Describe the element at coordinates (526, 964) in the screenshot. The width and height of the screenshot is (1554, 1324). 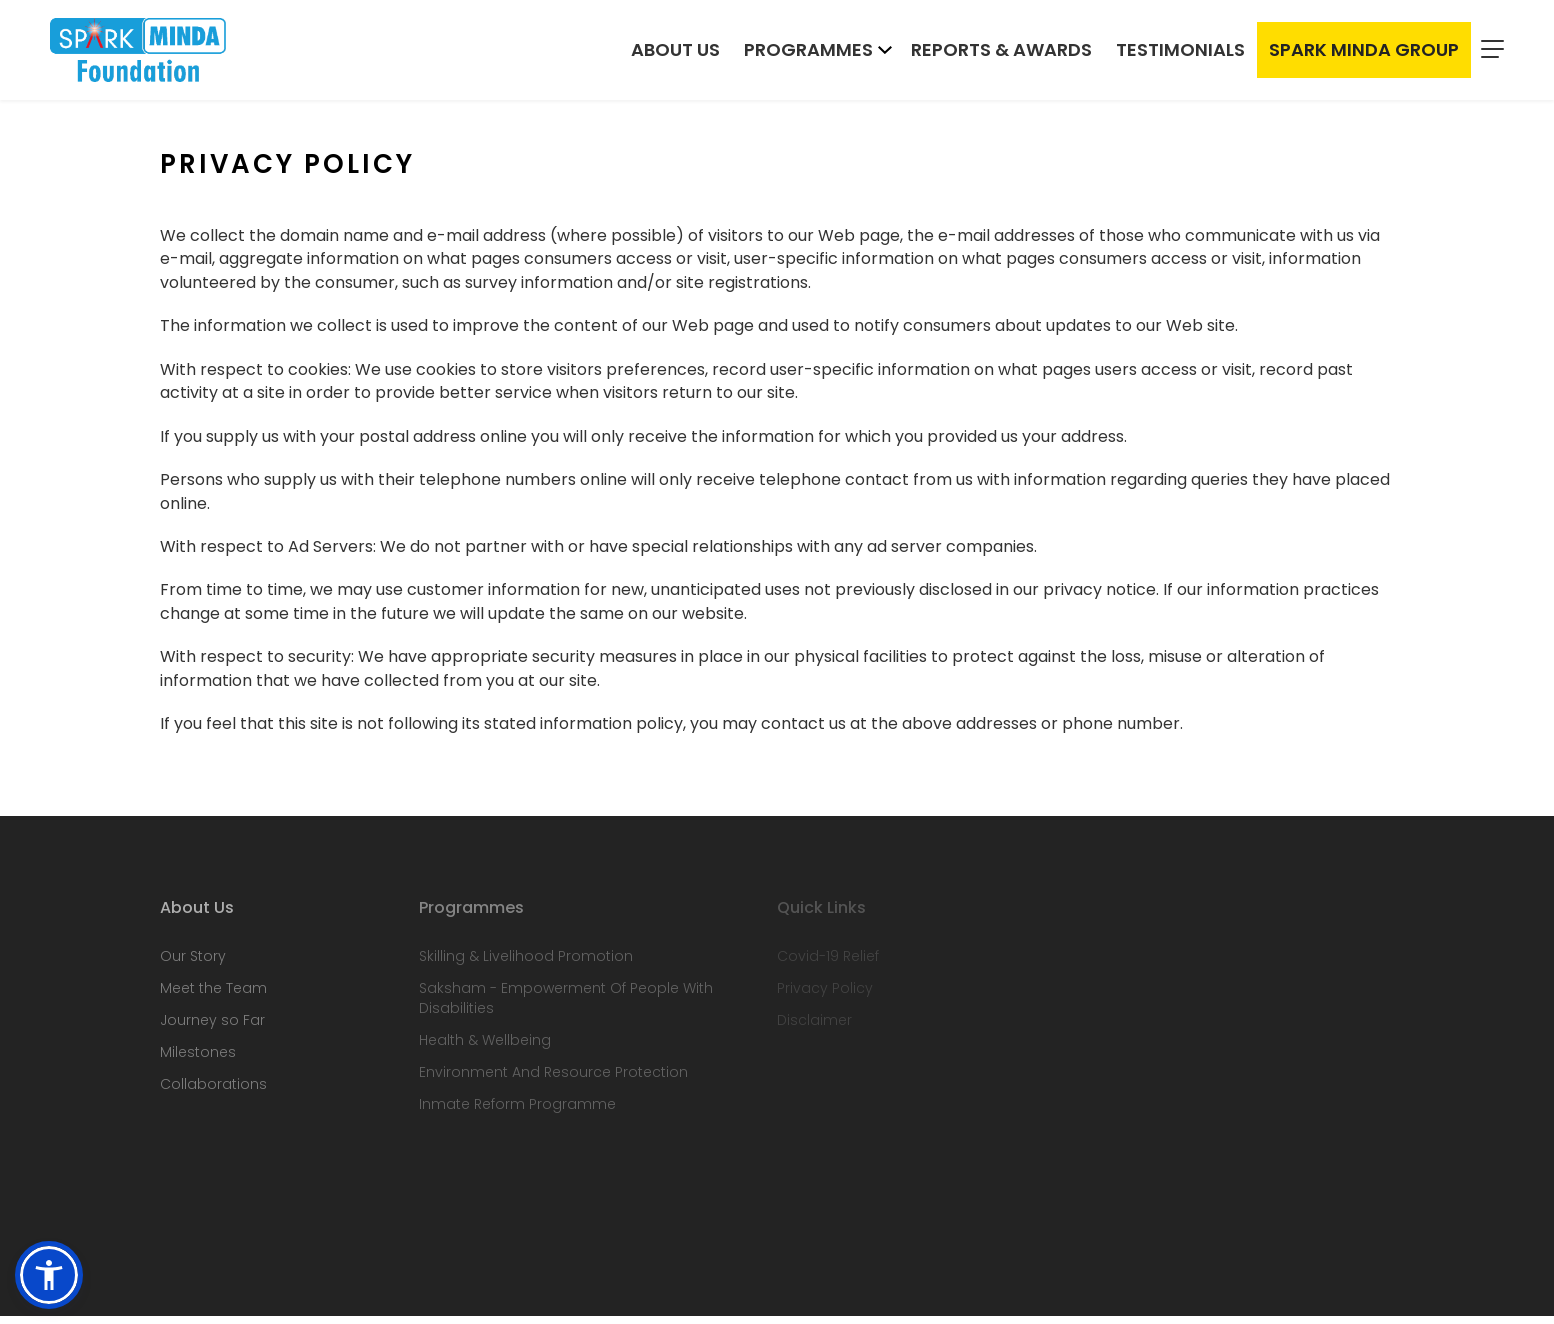
I see `Skilling & Livelihood Promotion` at that location.